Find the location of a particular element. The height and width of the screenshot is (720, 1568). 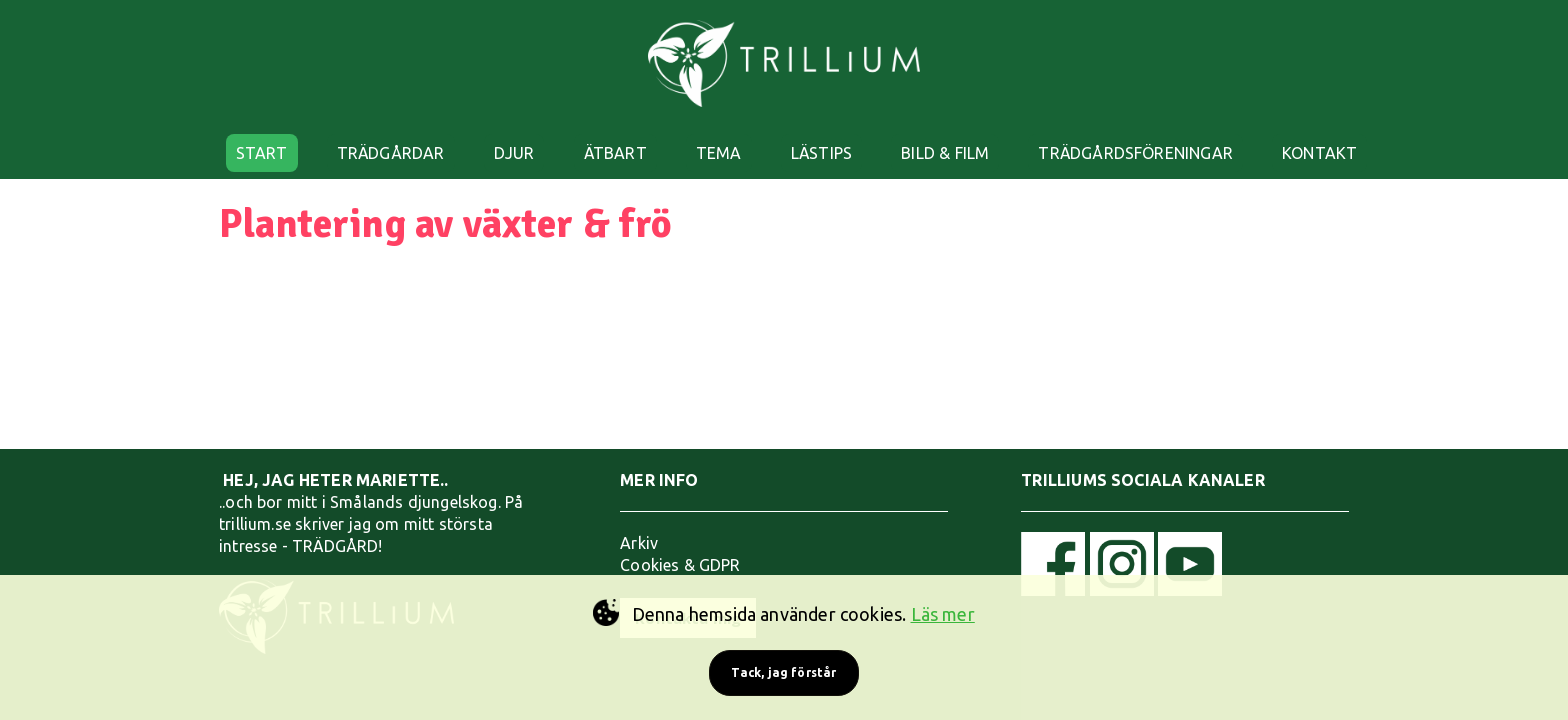

Läs mer is located at coordinates (943, 614).